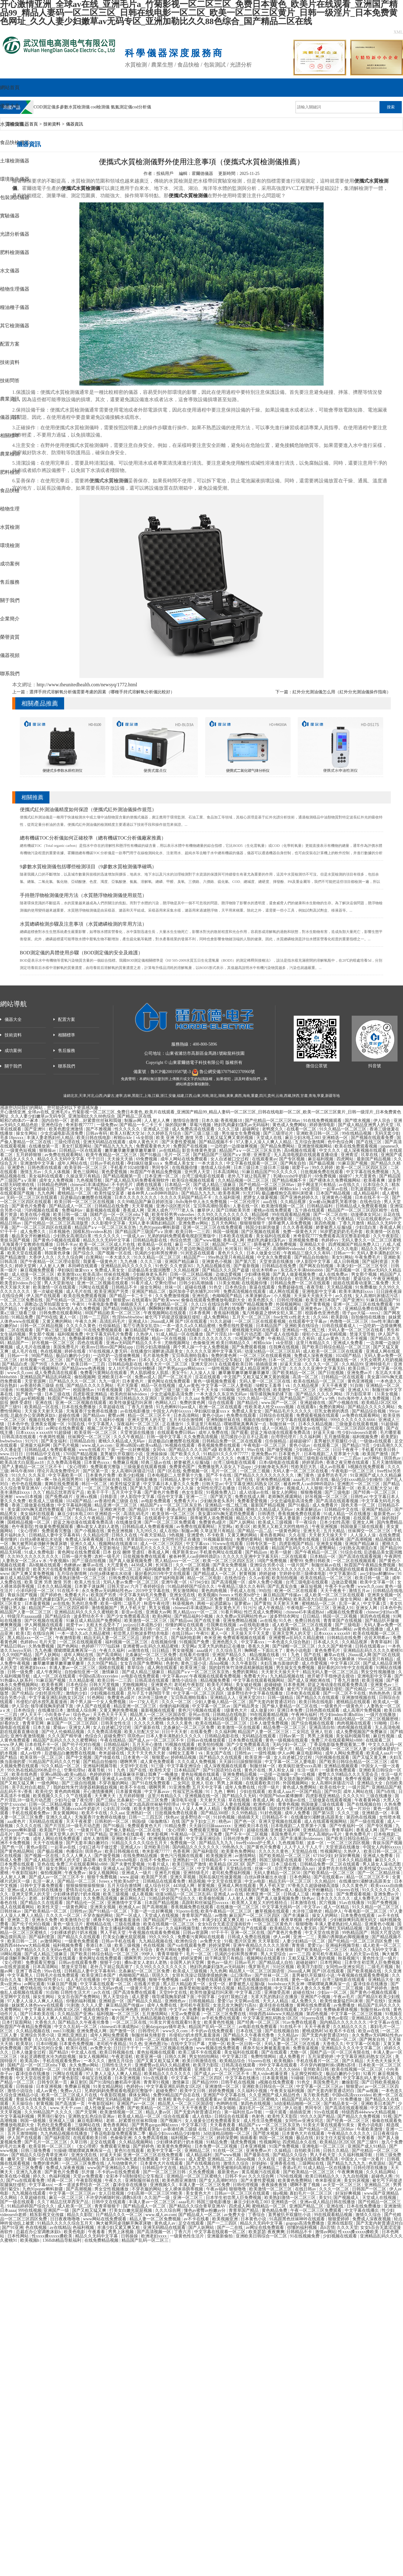 The width and height of the screenshot is (403, 2576). What do you see at coordinates (268, 1573) in the screenshot?
I see `婷婷超碰` at bounding box center [268, 1573].